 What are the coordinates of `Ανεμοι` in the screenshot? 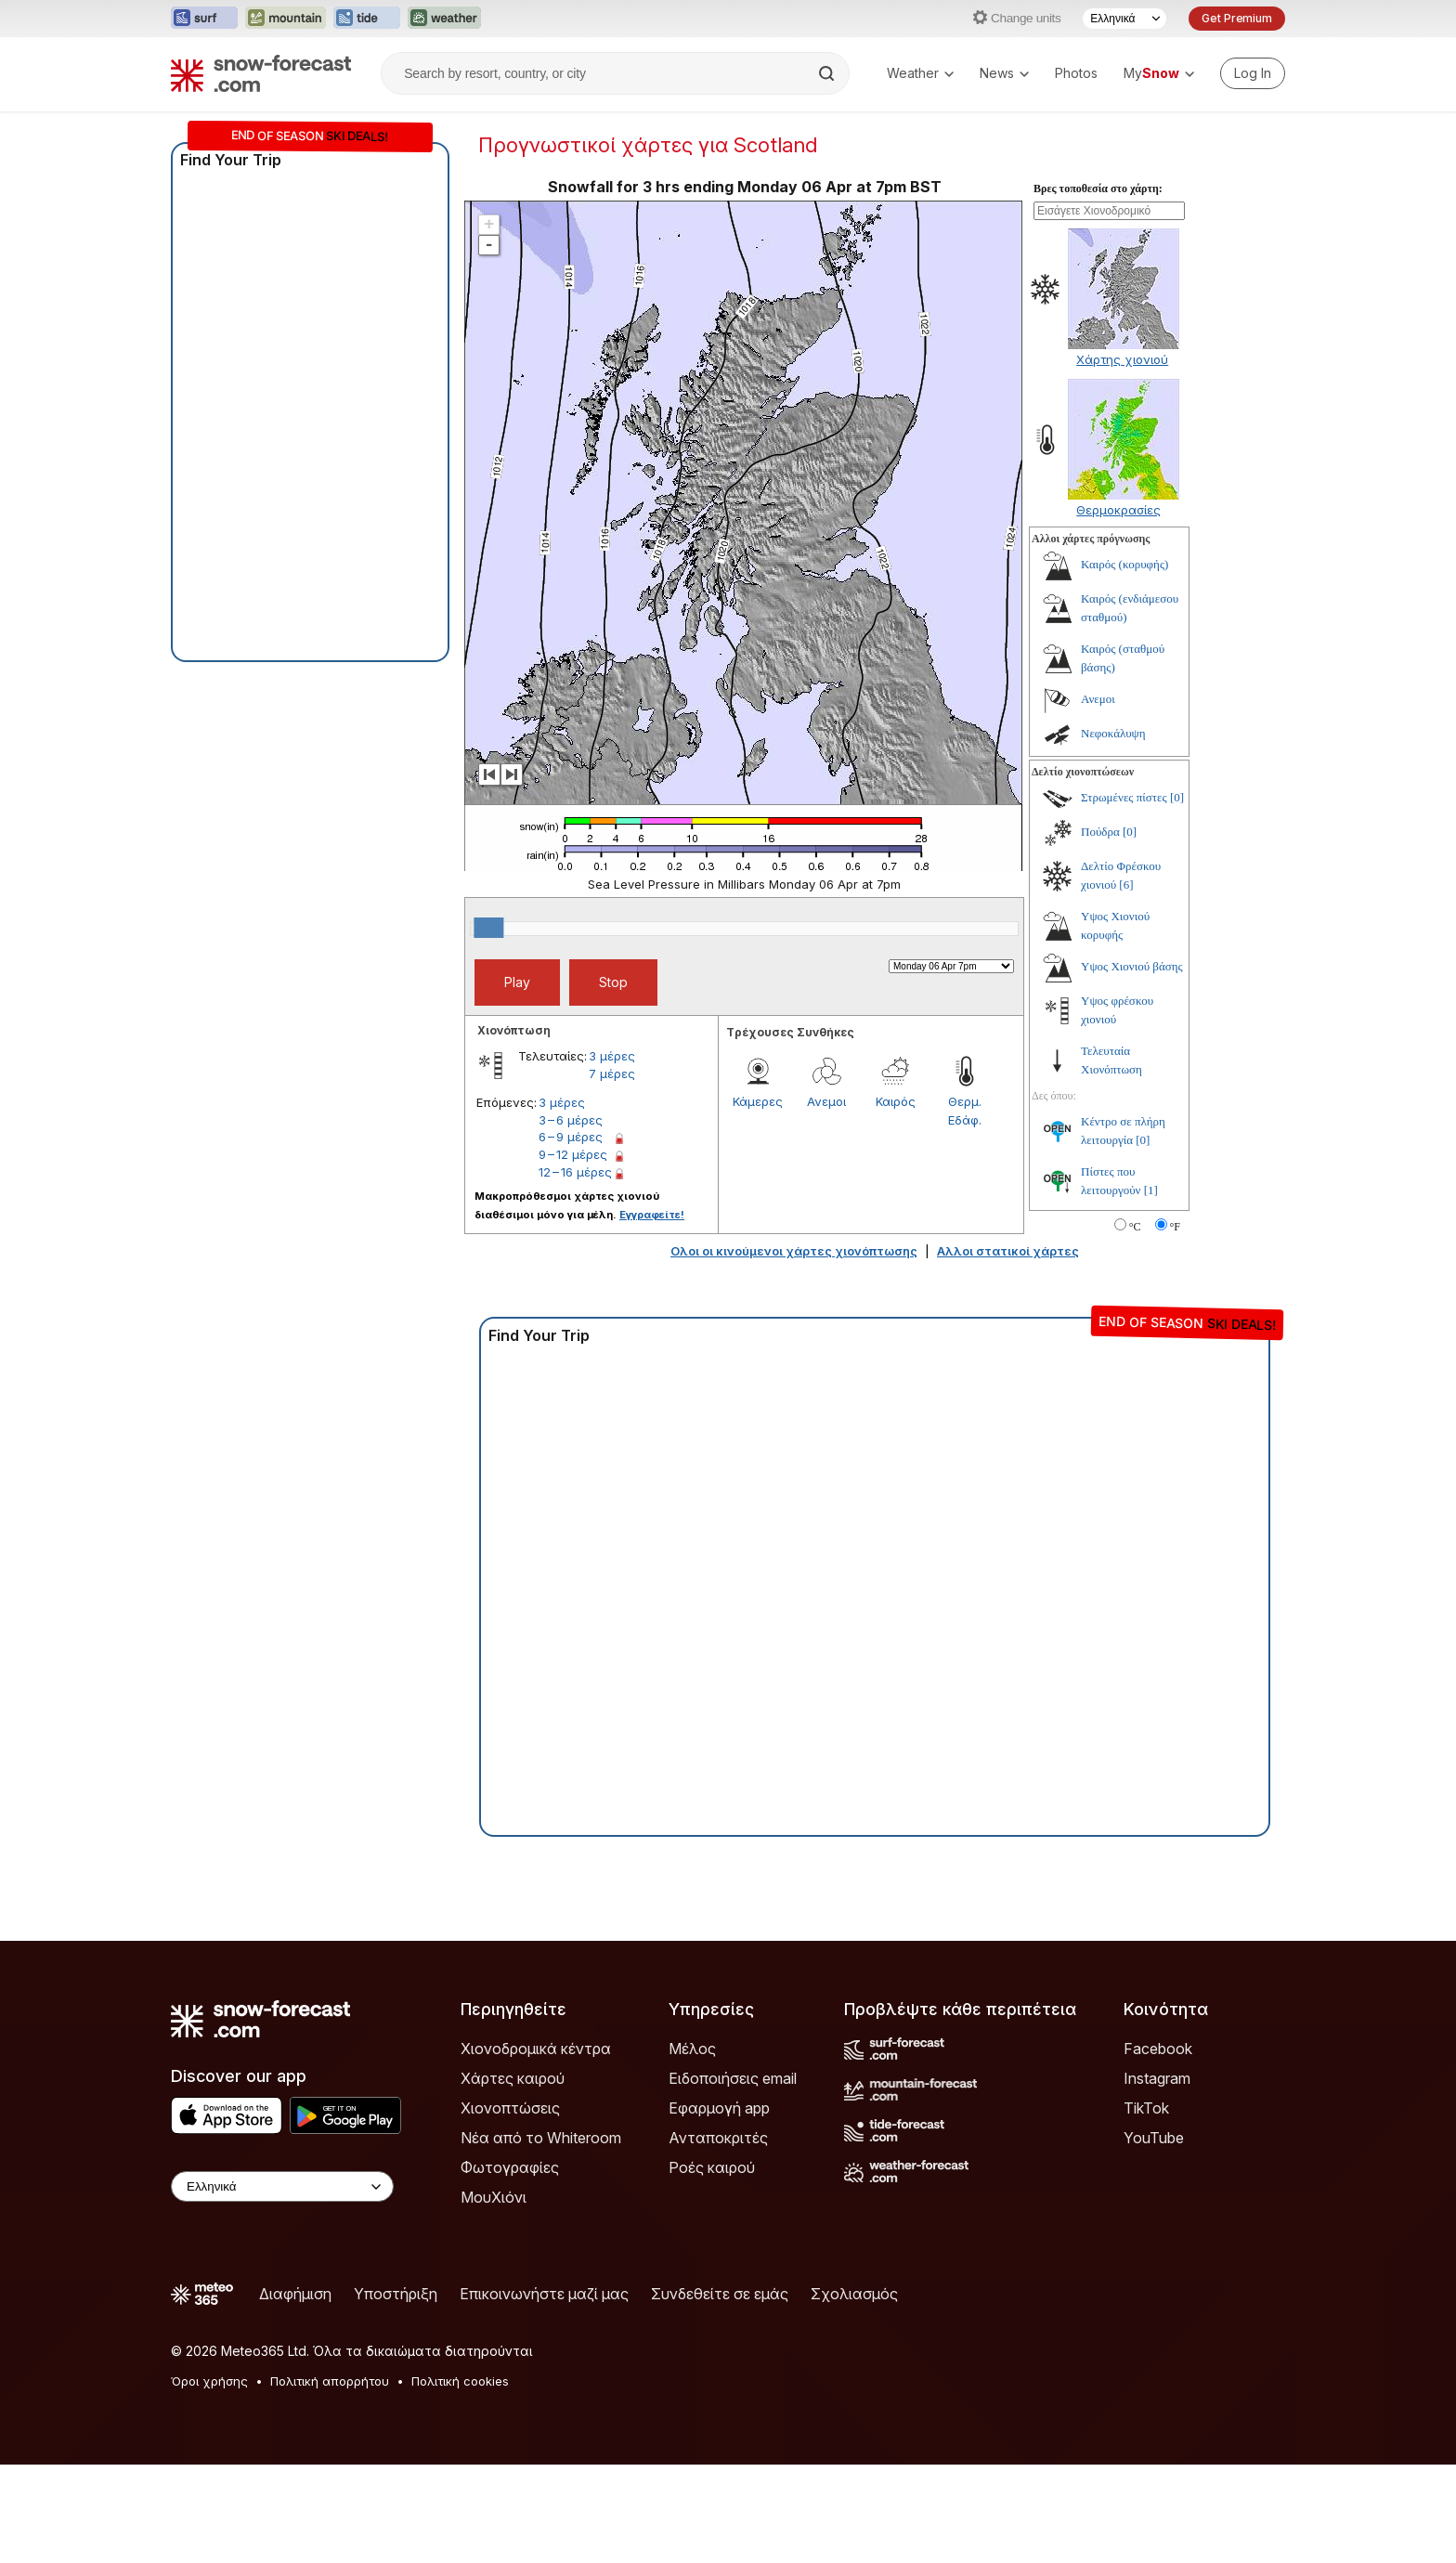 It's located at (826, 1199).